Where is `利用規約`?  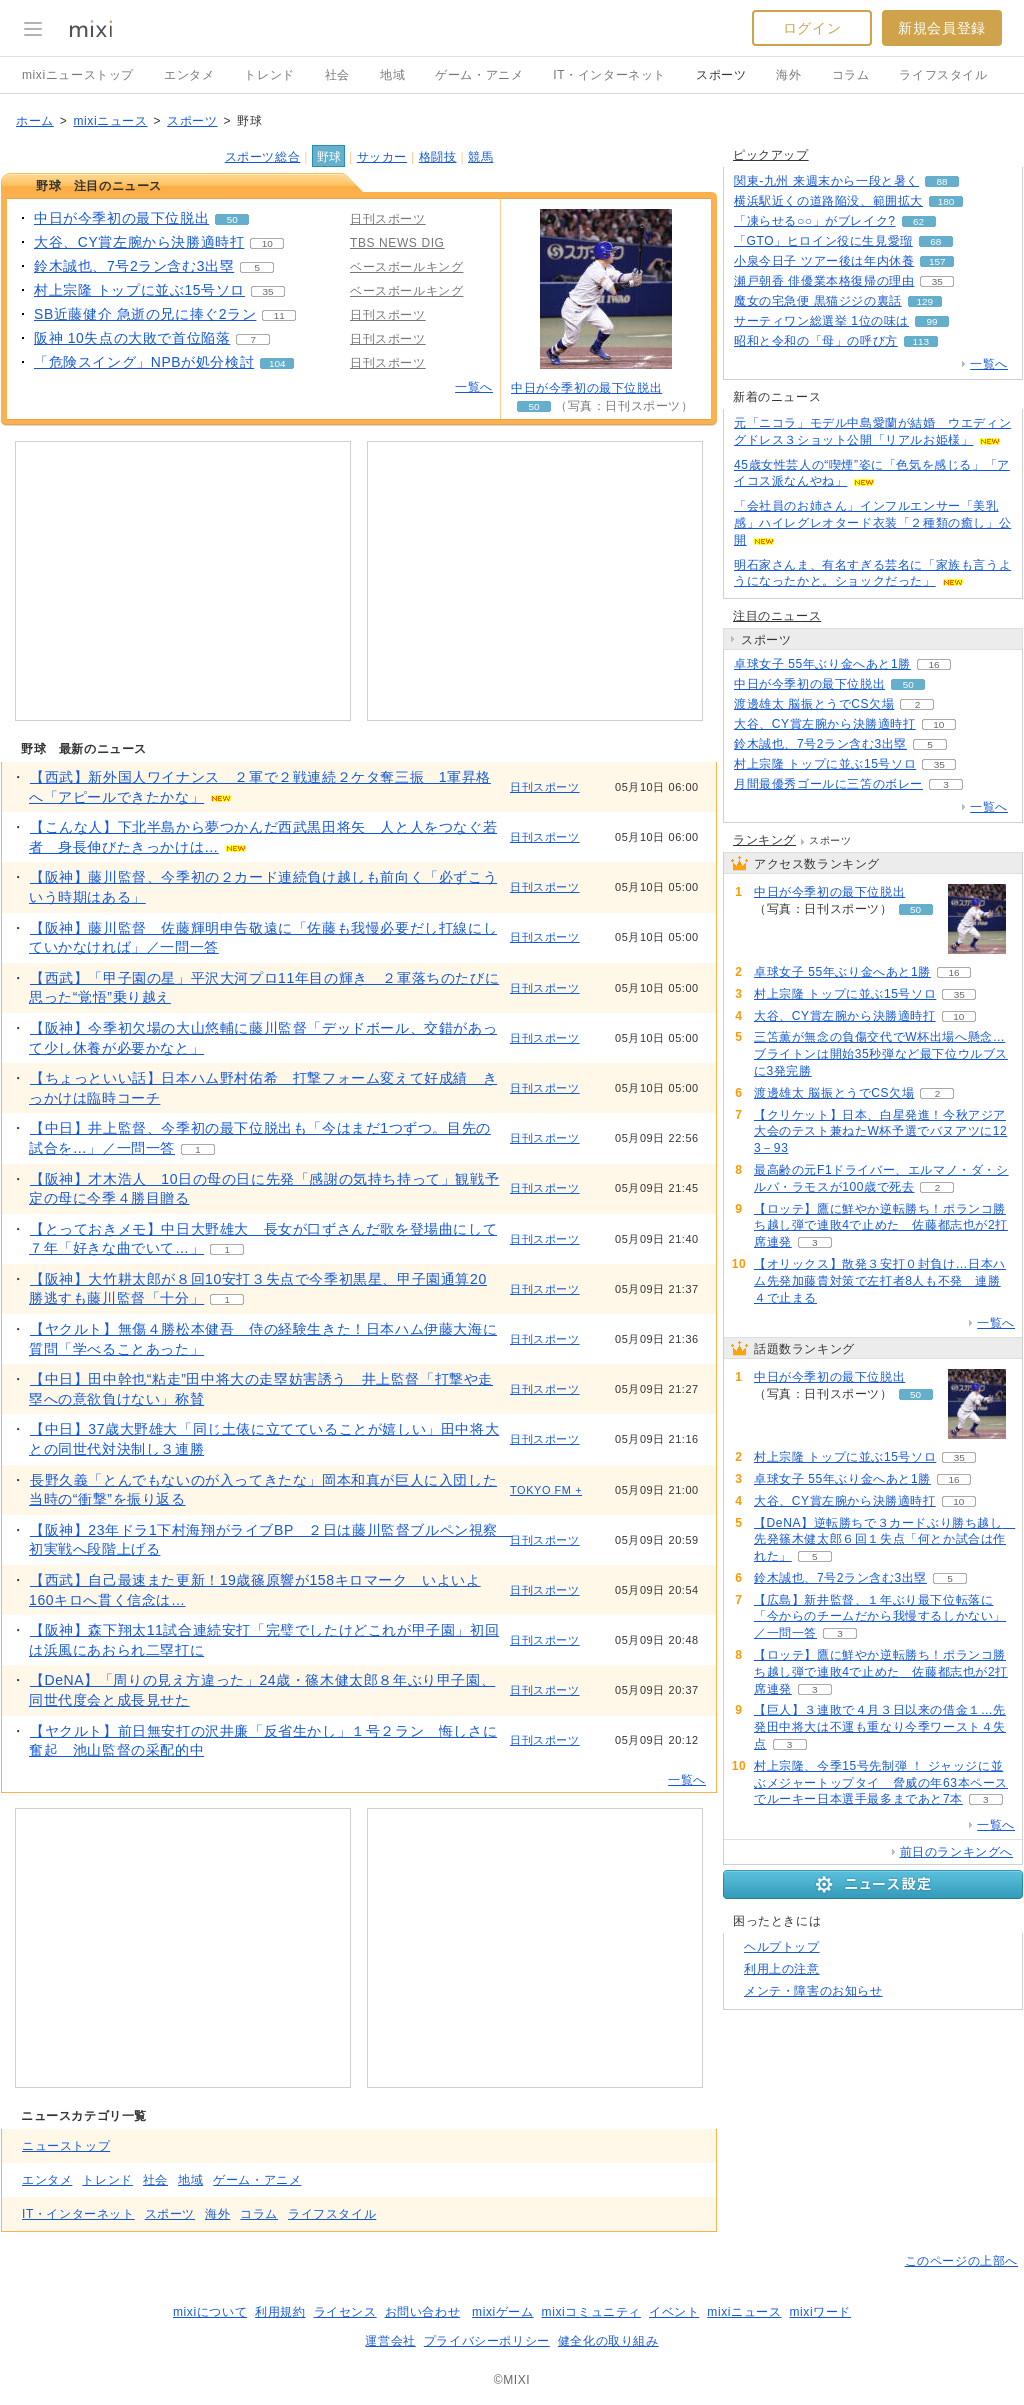 利用規約 is located at coordinates (280, 2312).